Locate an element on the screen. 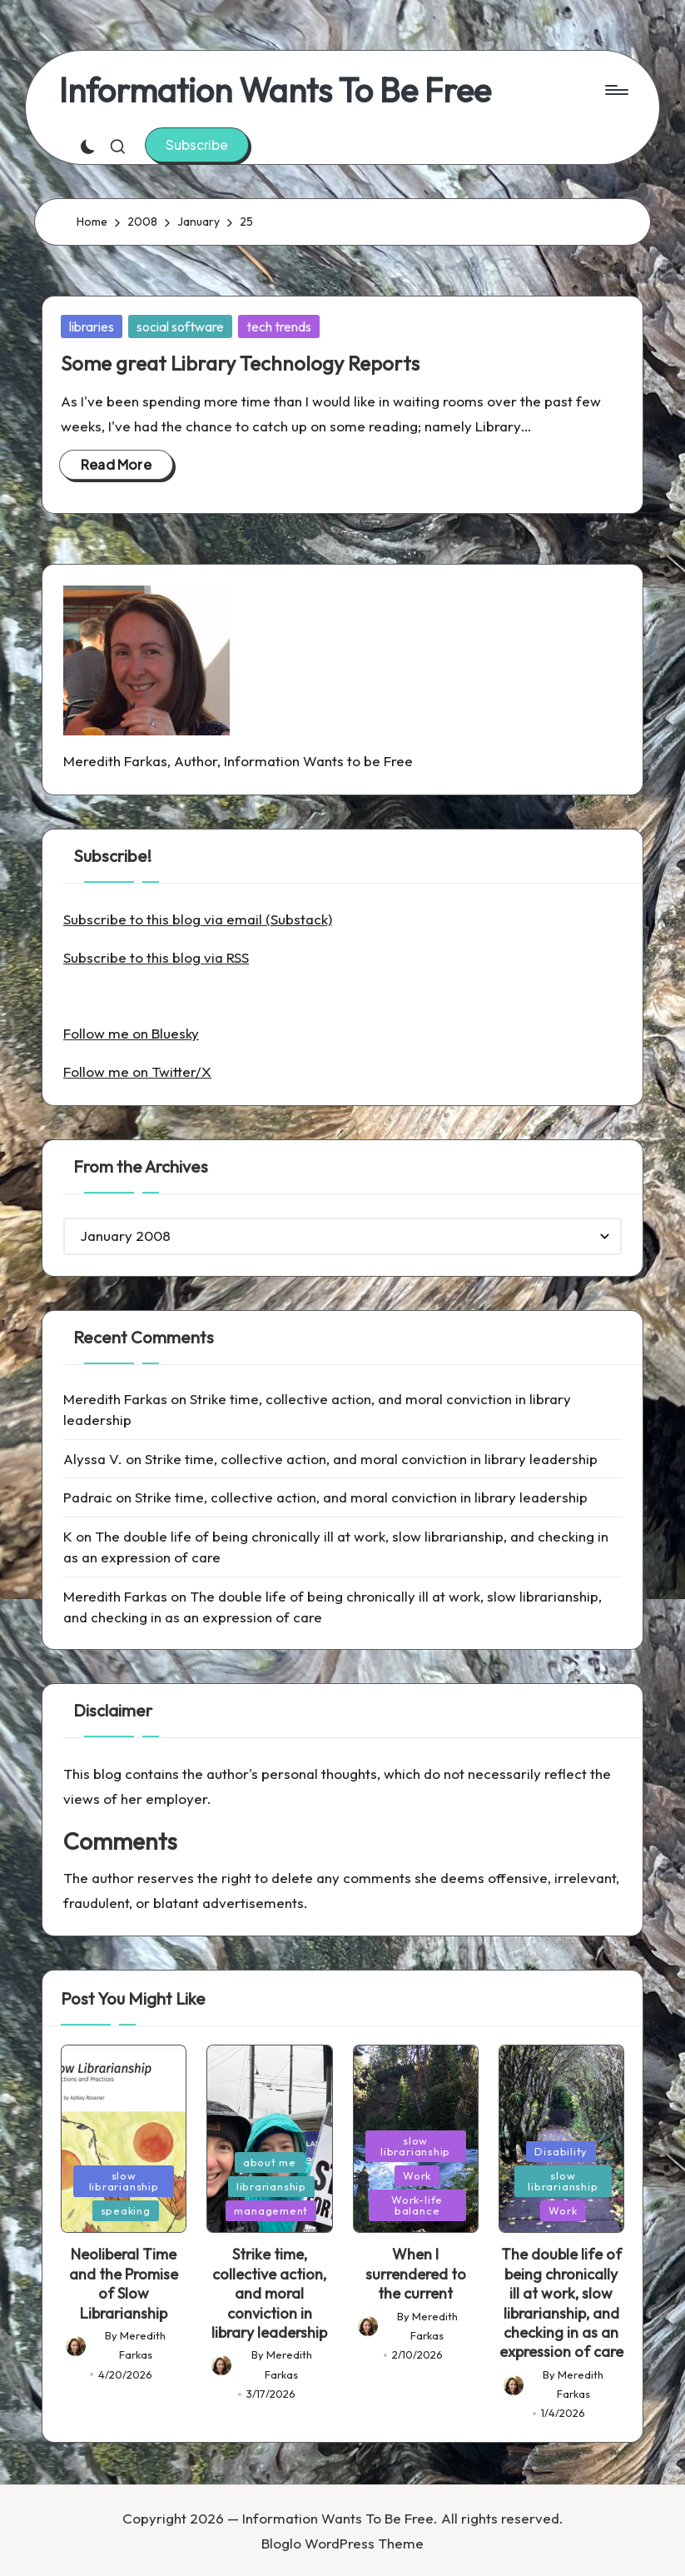 This screenshot has height=2576, width=685. Subscribe to this blog via RSS is located at coordinates (156, 957).